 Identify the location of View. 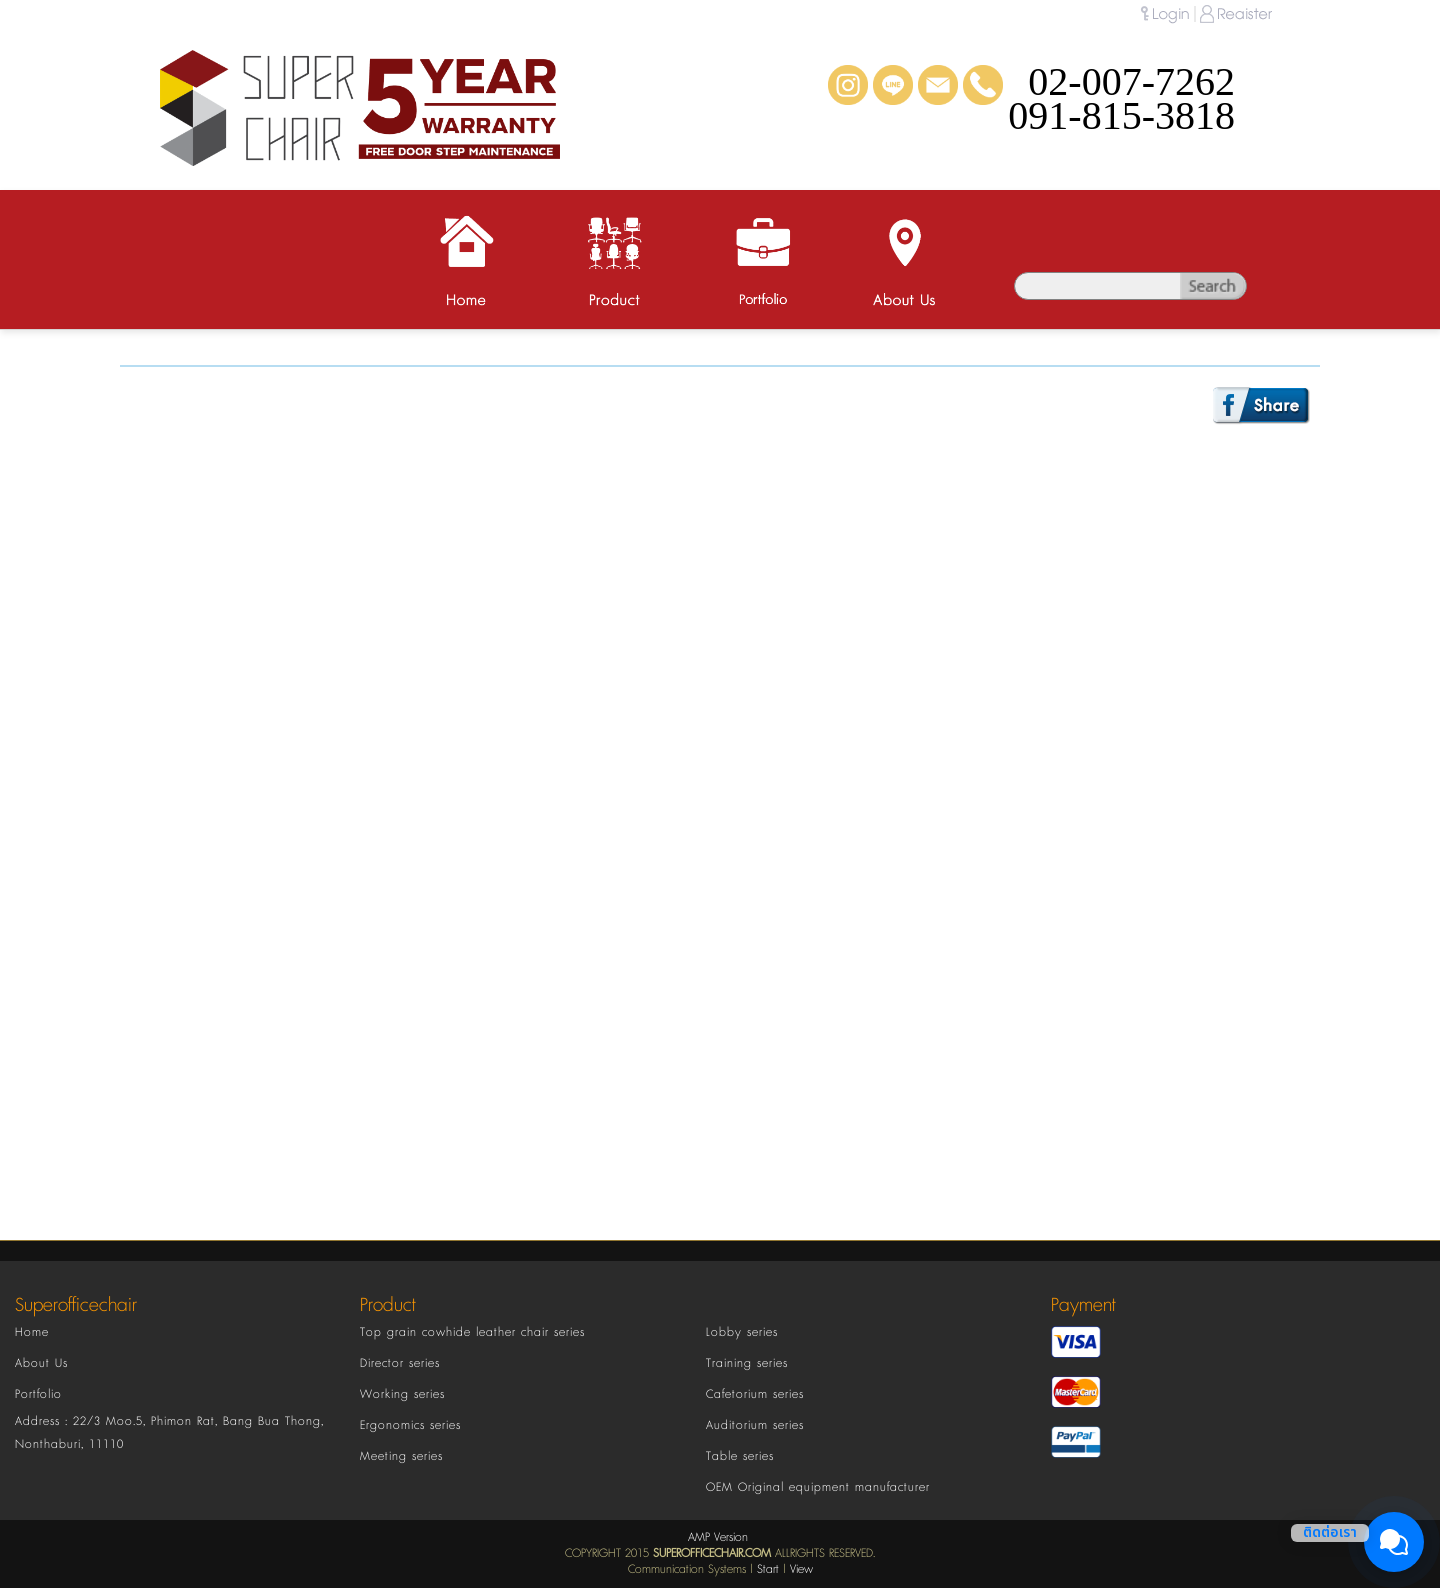
(801, 1569).